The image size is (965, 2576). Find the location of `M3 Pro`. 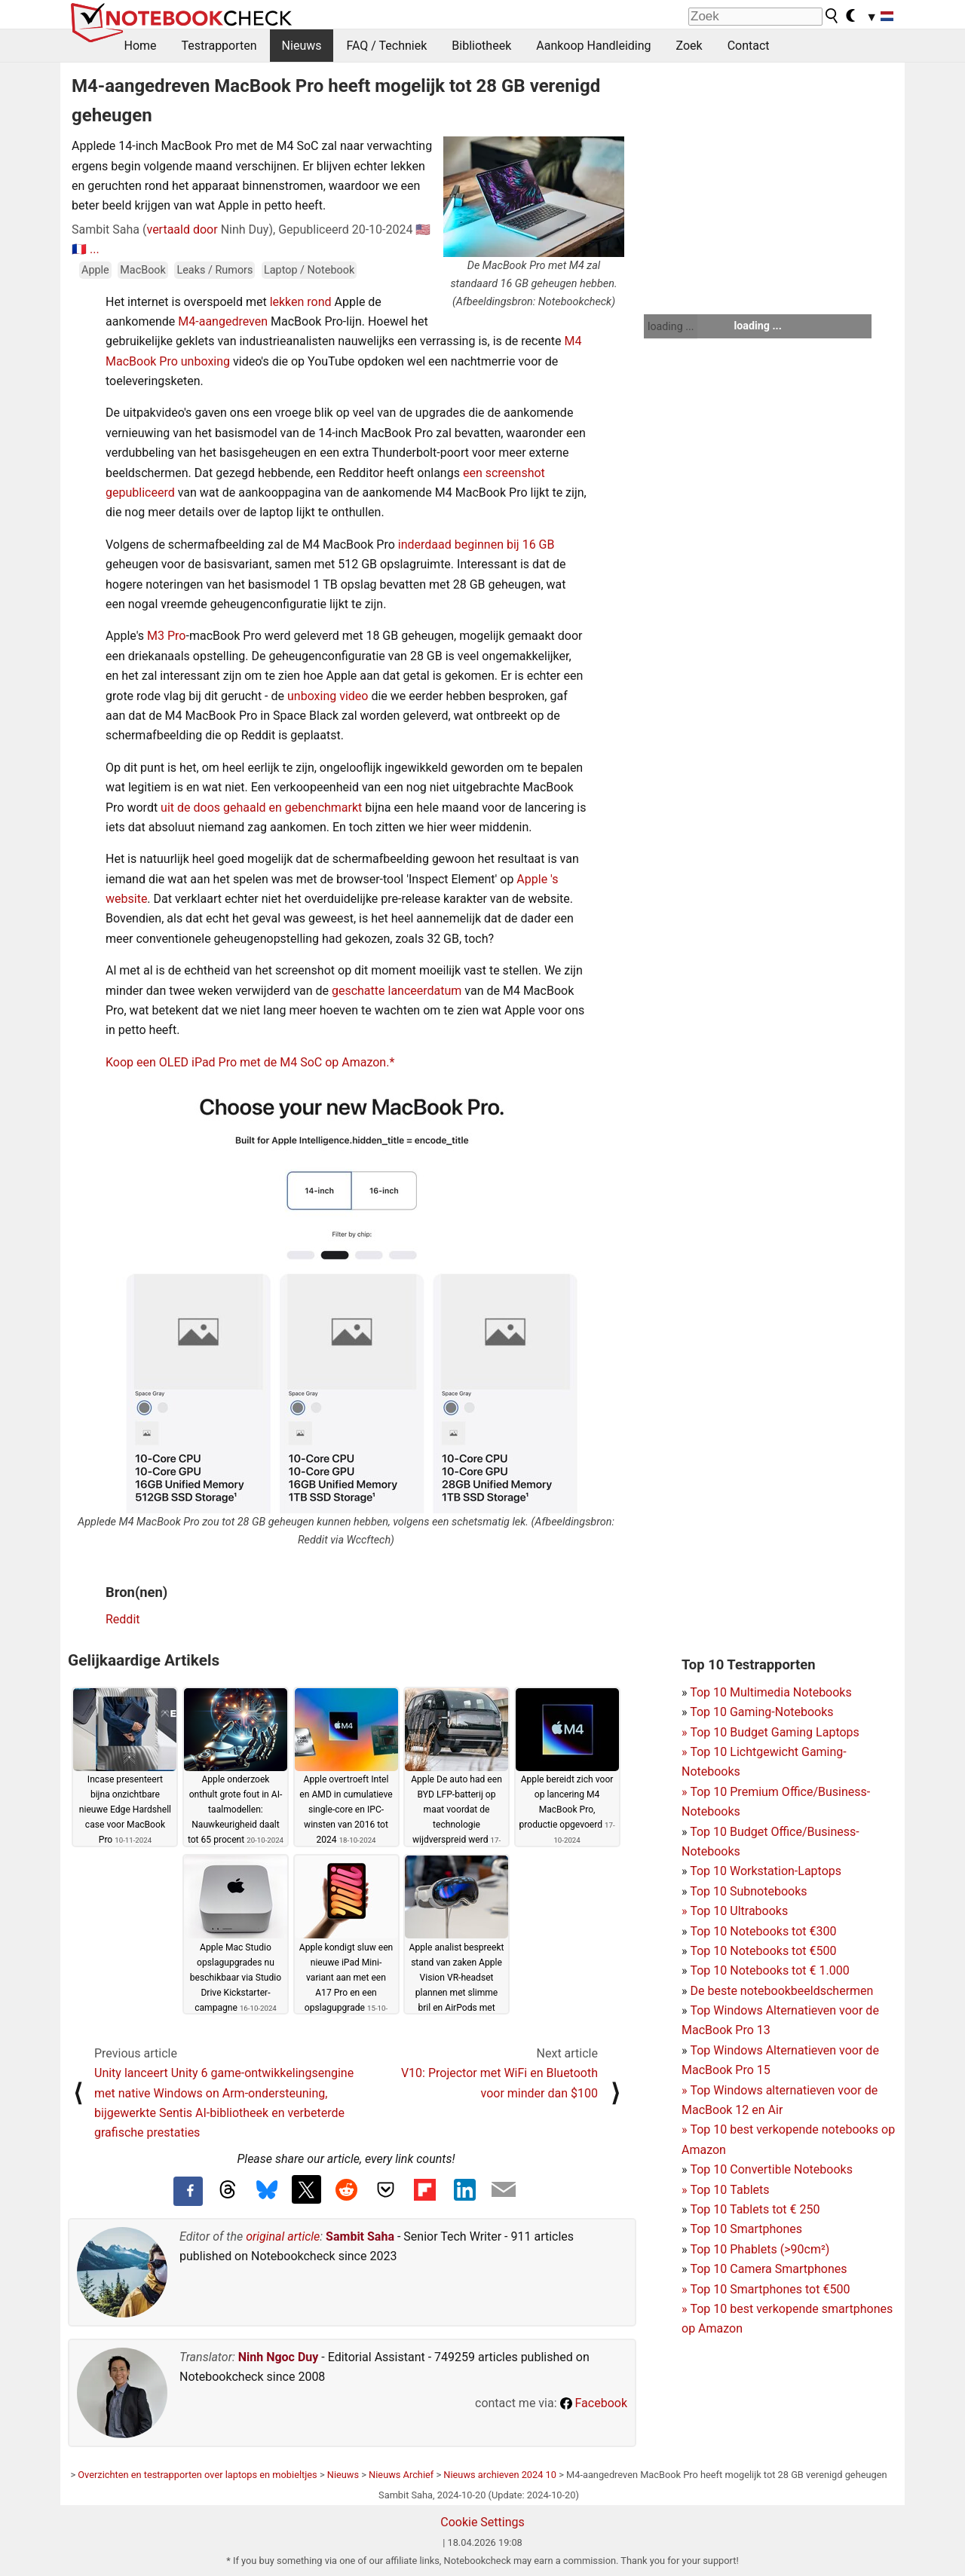

M3 Pro is located at coordinates (166, 636).